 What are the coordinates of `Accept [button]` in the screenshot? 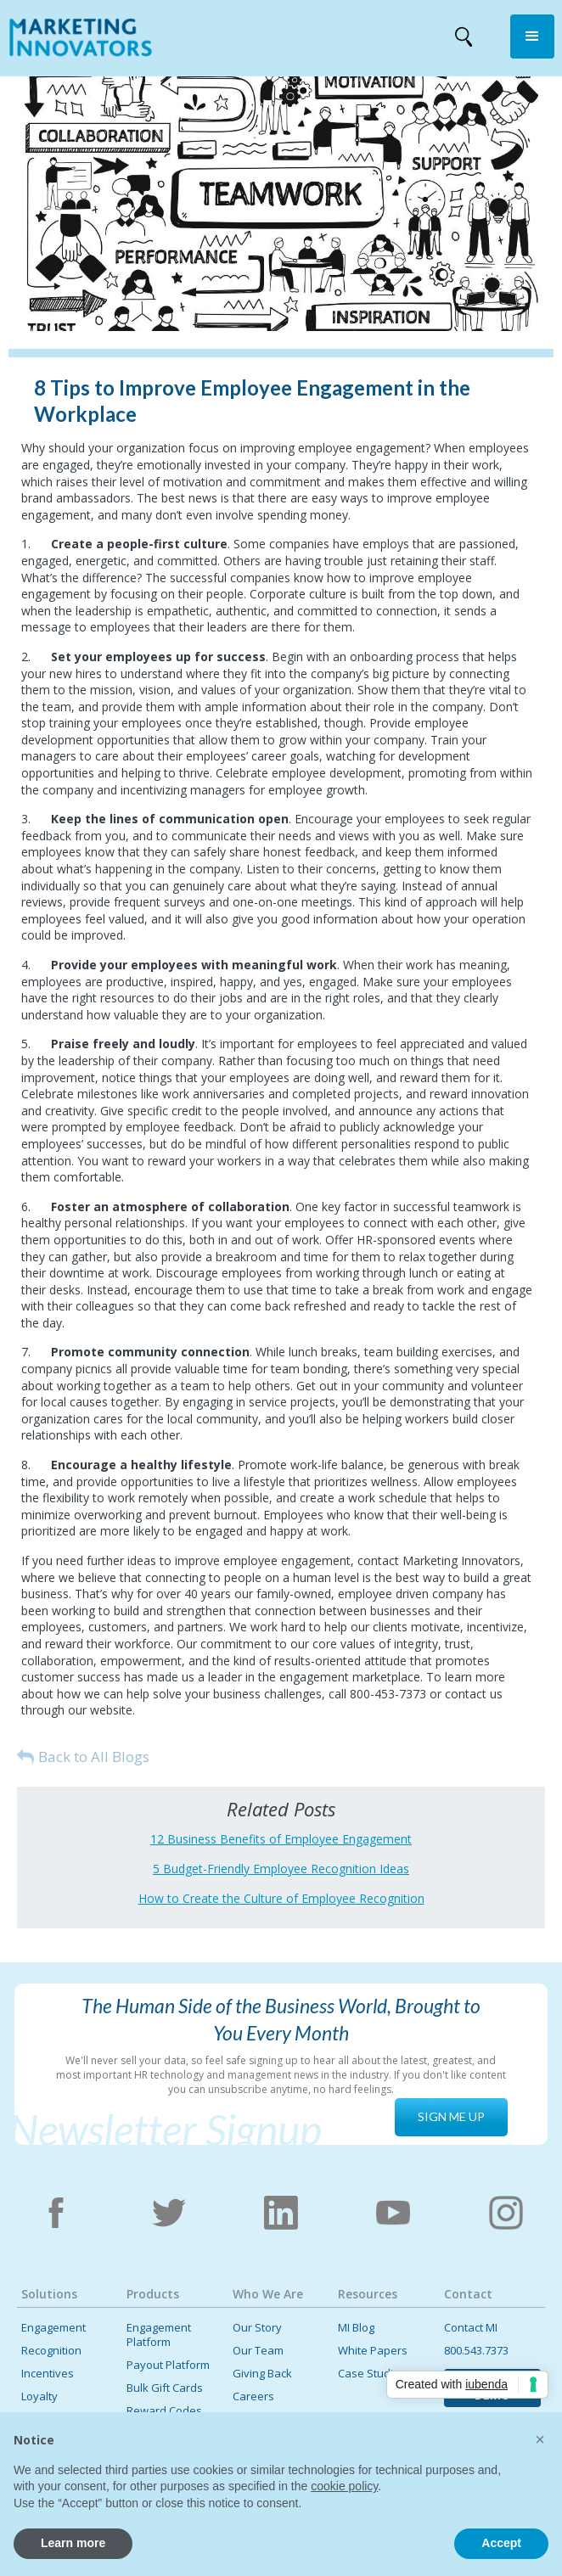 It's located at (501, 2543).